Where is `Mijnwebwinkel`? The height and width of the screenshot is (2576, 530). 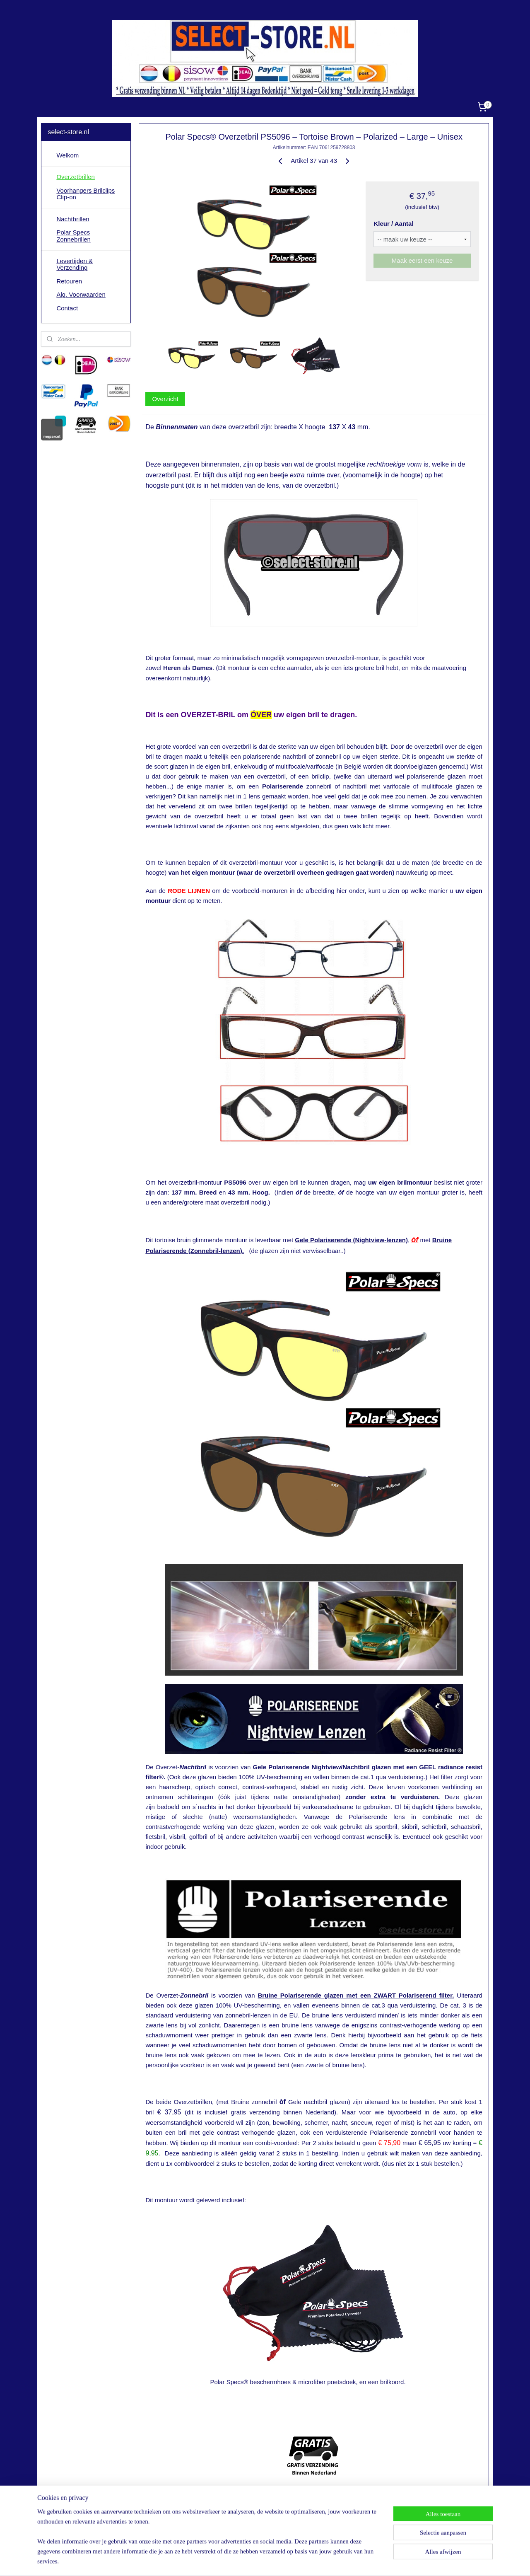 Mijnwebwinkel is located at coordinates (346, 2560).